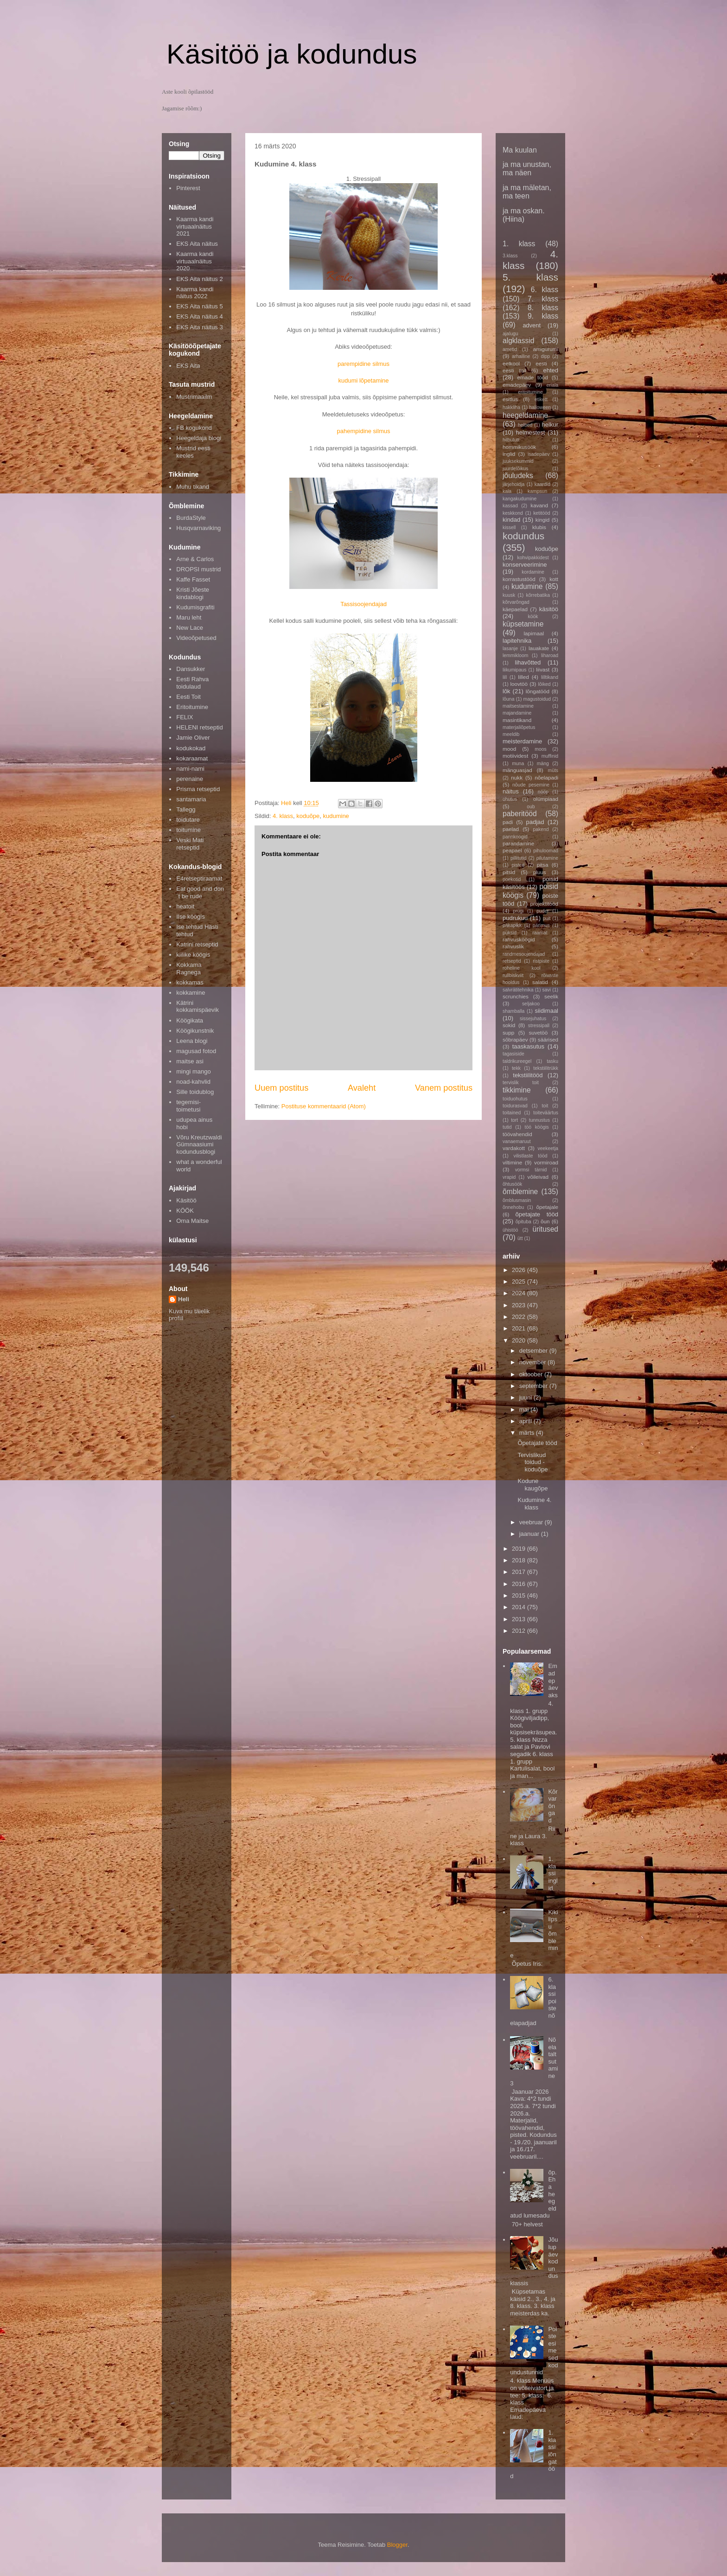  What do you see at coordinates (511, 407) in the screenshot?
I see `hakkliha` at bounding box center [511, 407].